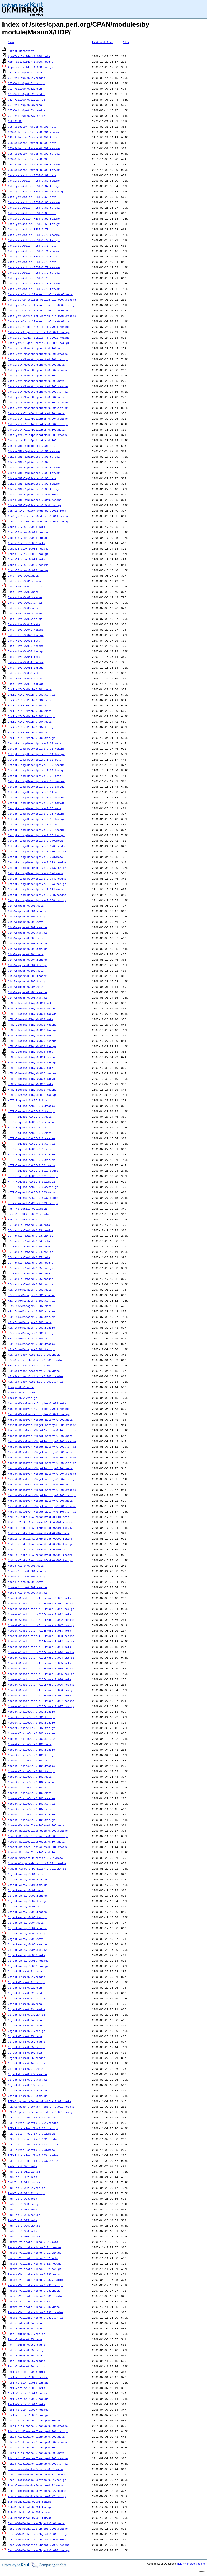 The width and height of the screenshot is (207, 2576). What do you see at coordinates (29, 1257) in the screenshot?
I see `IO-Handle-Rewind-0.05.meta` at bounding box center [29, 1257].